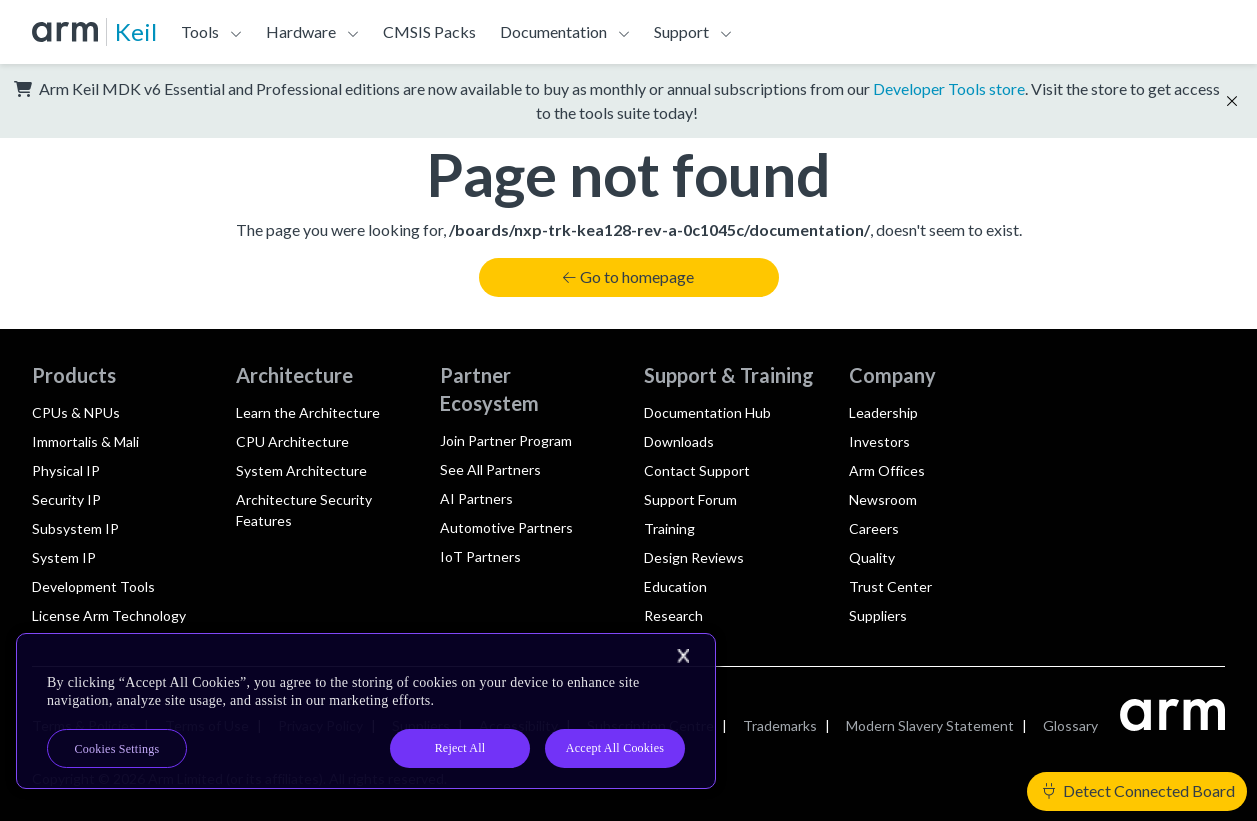 Image resolution: width=1257 pixels, height=821 pixels. I want to click on Research, so click(673, 615).